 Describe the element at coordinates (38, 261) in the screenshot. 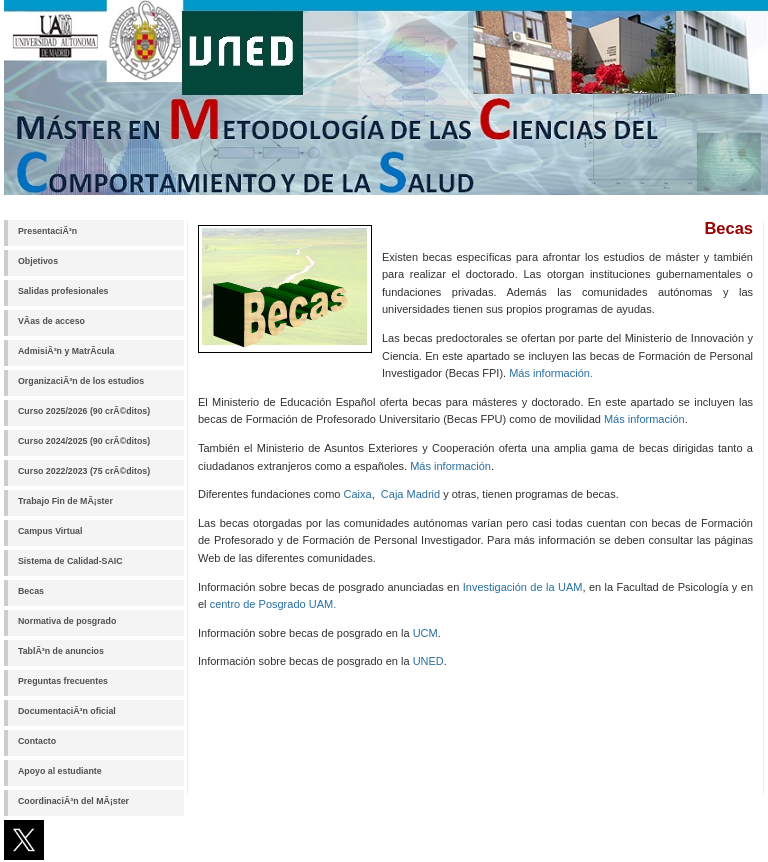

I see `Objetivos` at that location.